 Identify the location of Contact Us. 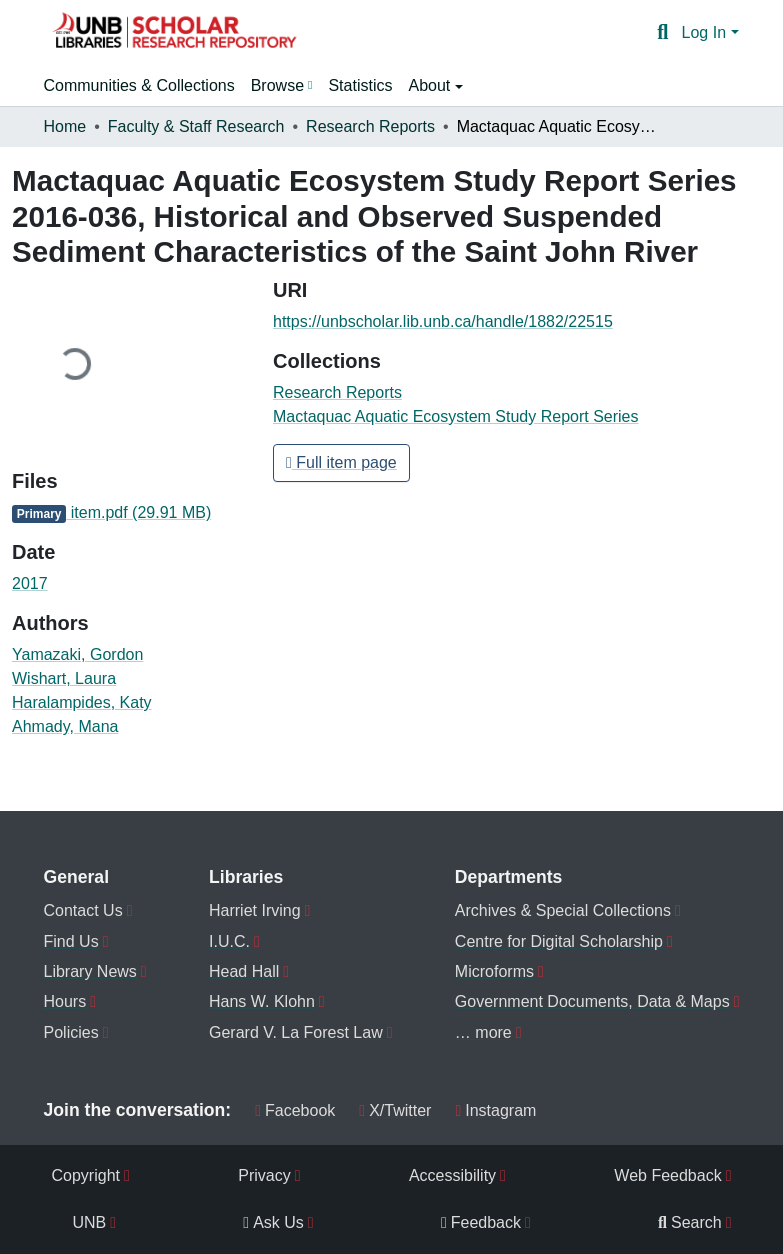
(83, 910).